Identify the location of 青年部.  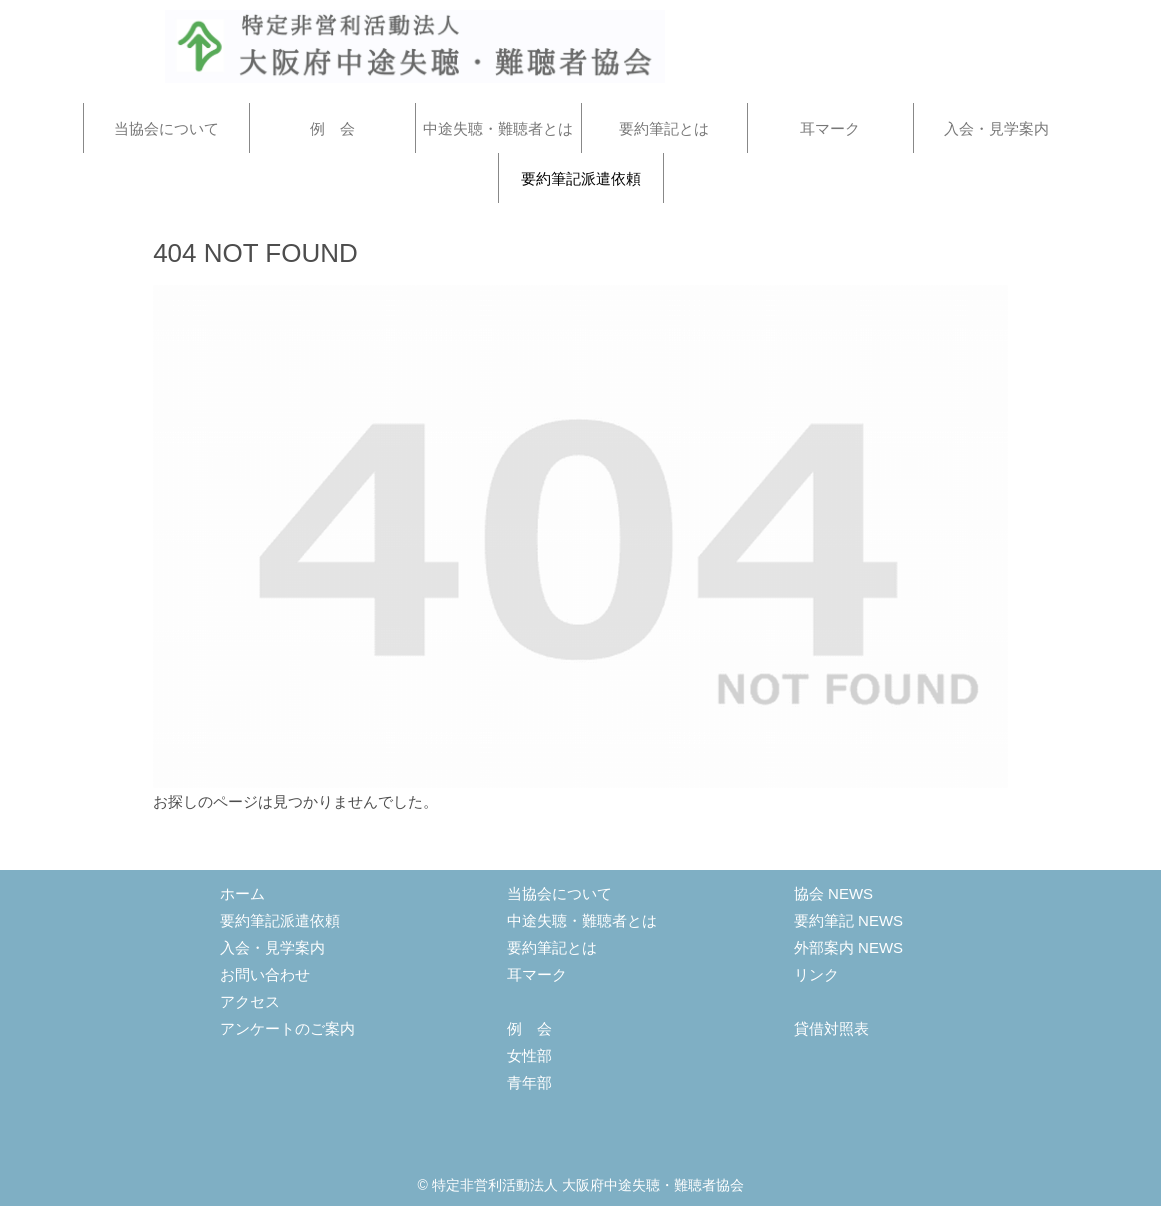
(529, 1082).